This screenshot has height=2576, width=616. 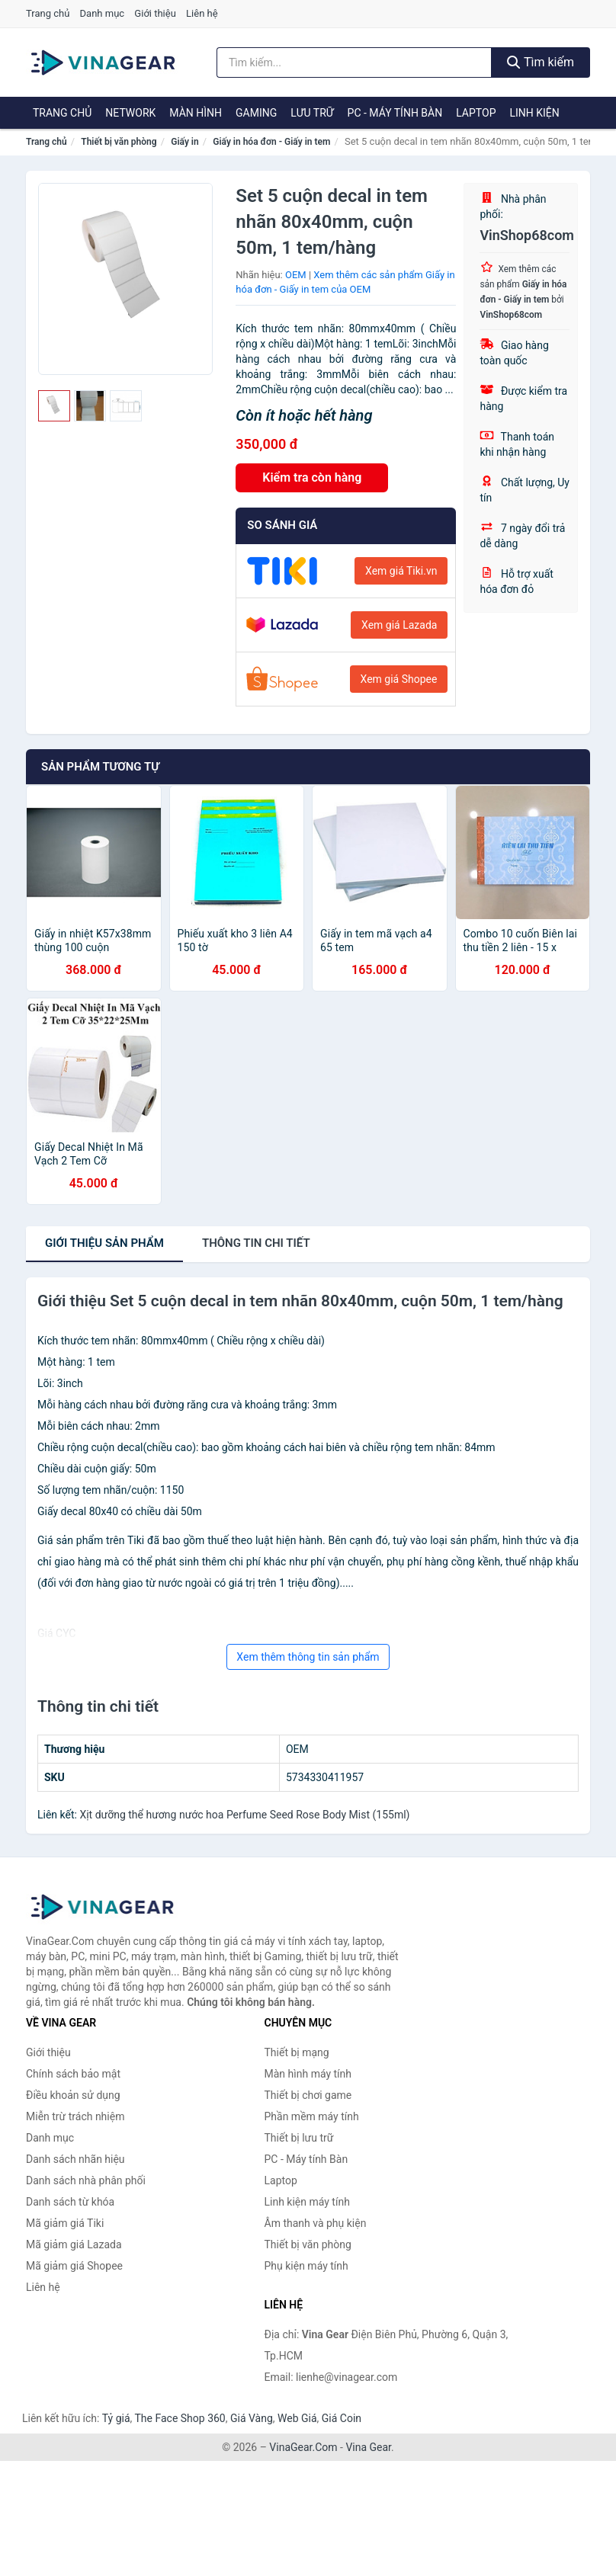 What do you see at coordinates (202, 13) in the screenshot?
I see `Liên hệ` at bounding box center [202, 13].